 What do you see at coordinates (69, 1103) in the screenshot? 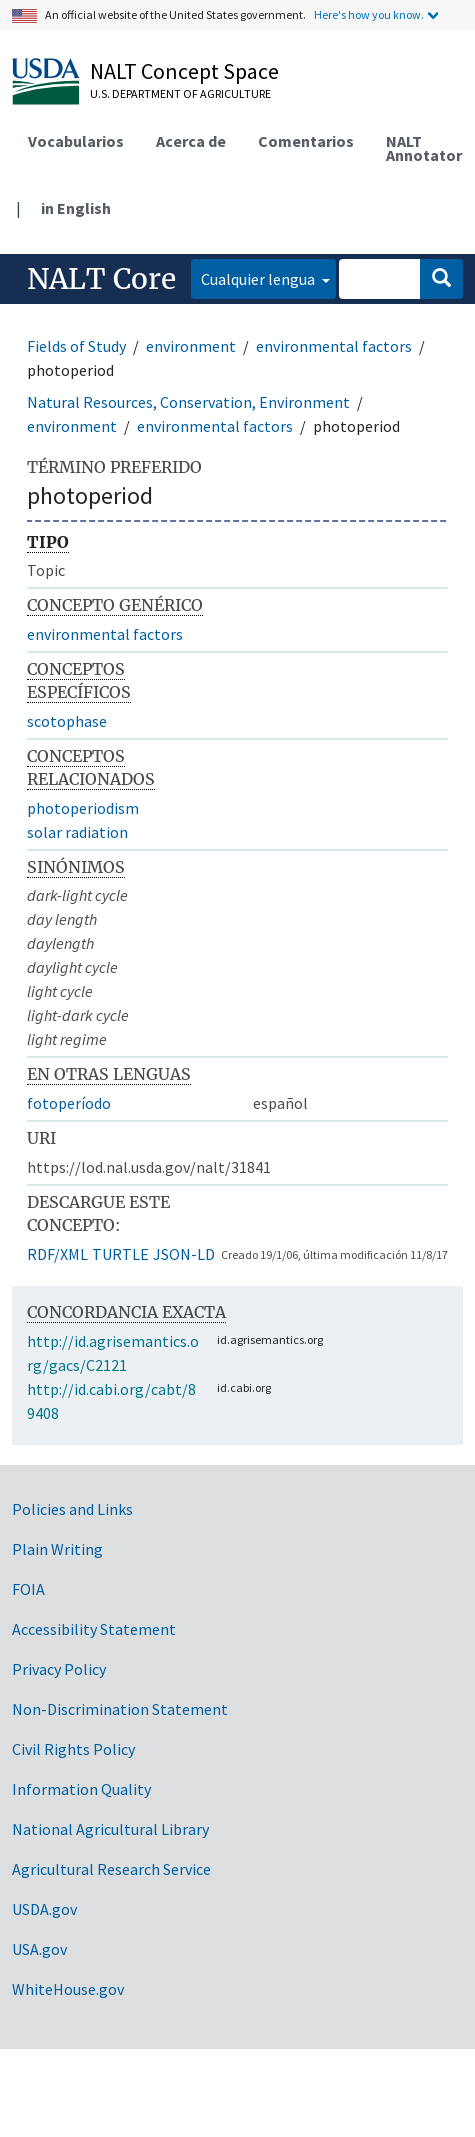
I see `fotoperíodo` at bounding box center [69, 1103].